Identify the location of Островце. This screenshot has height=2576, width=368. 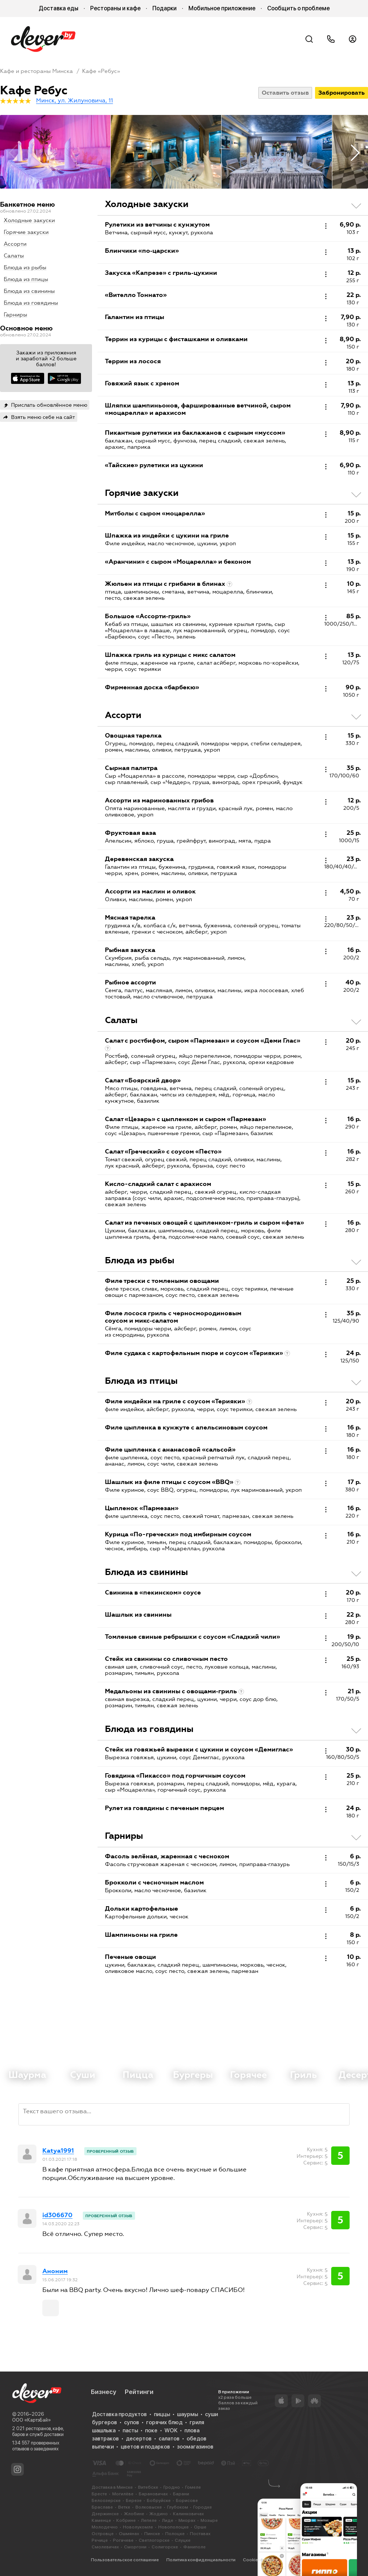
(103, 2533).